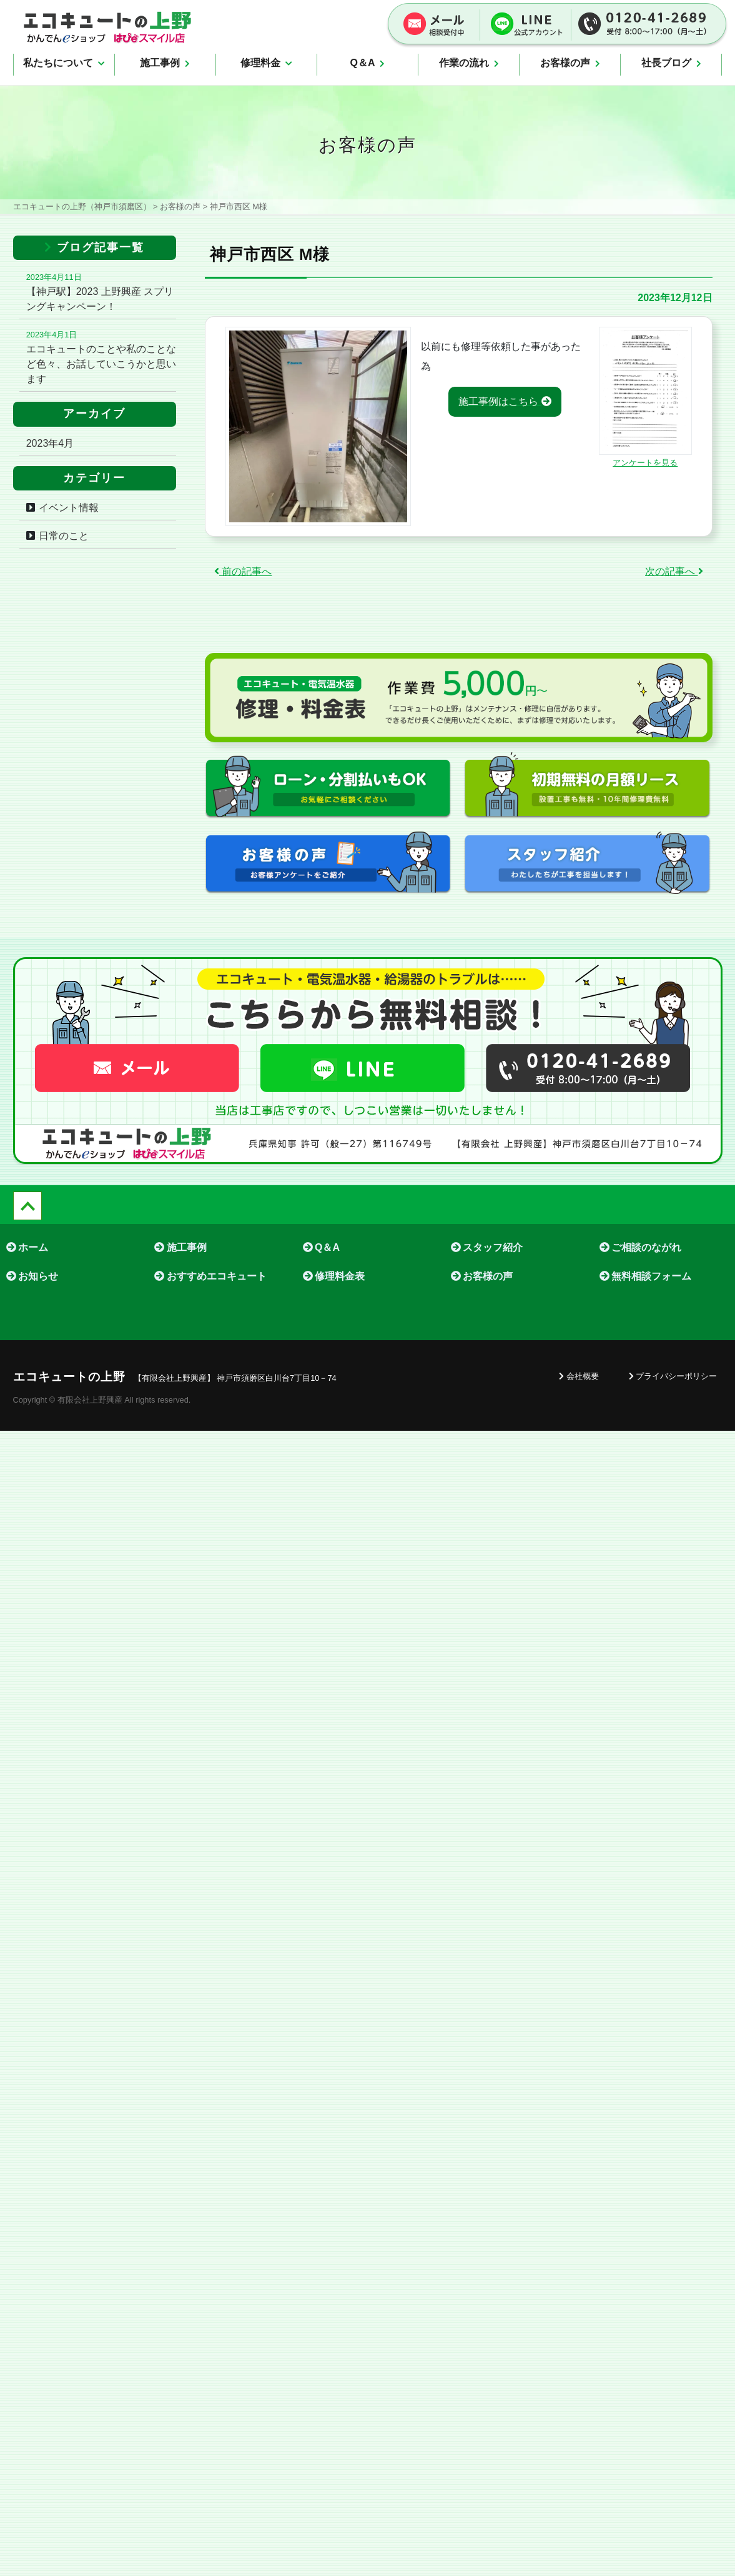 This screenshot has width=735, height=2576. Describe the element at coordinates (334, 1276) in the screenshot. I see `修理料金表` at that location.